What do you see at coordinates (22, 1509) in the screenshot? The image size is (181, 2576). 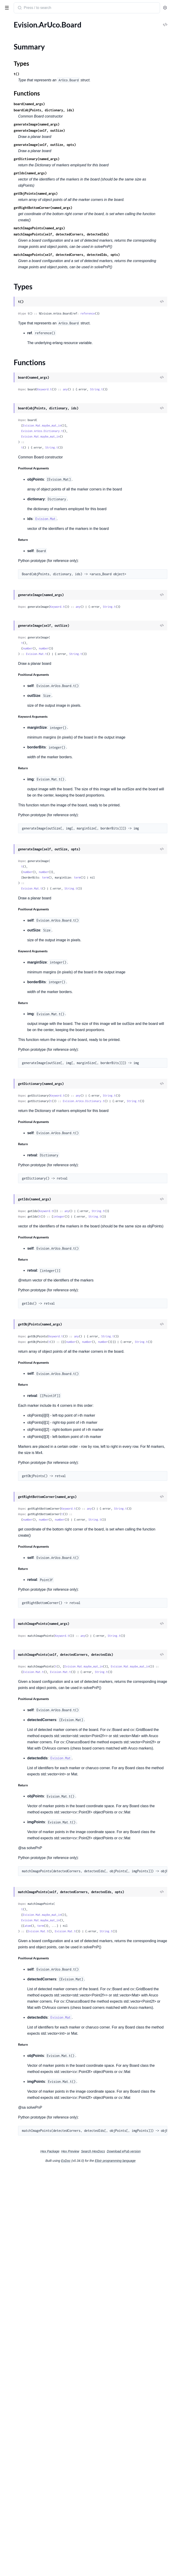 I see `.StructuredLightPattern` at bounding box center [22, 1509].